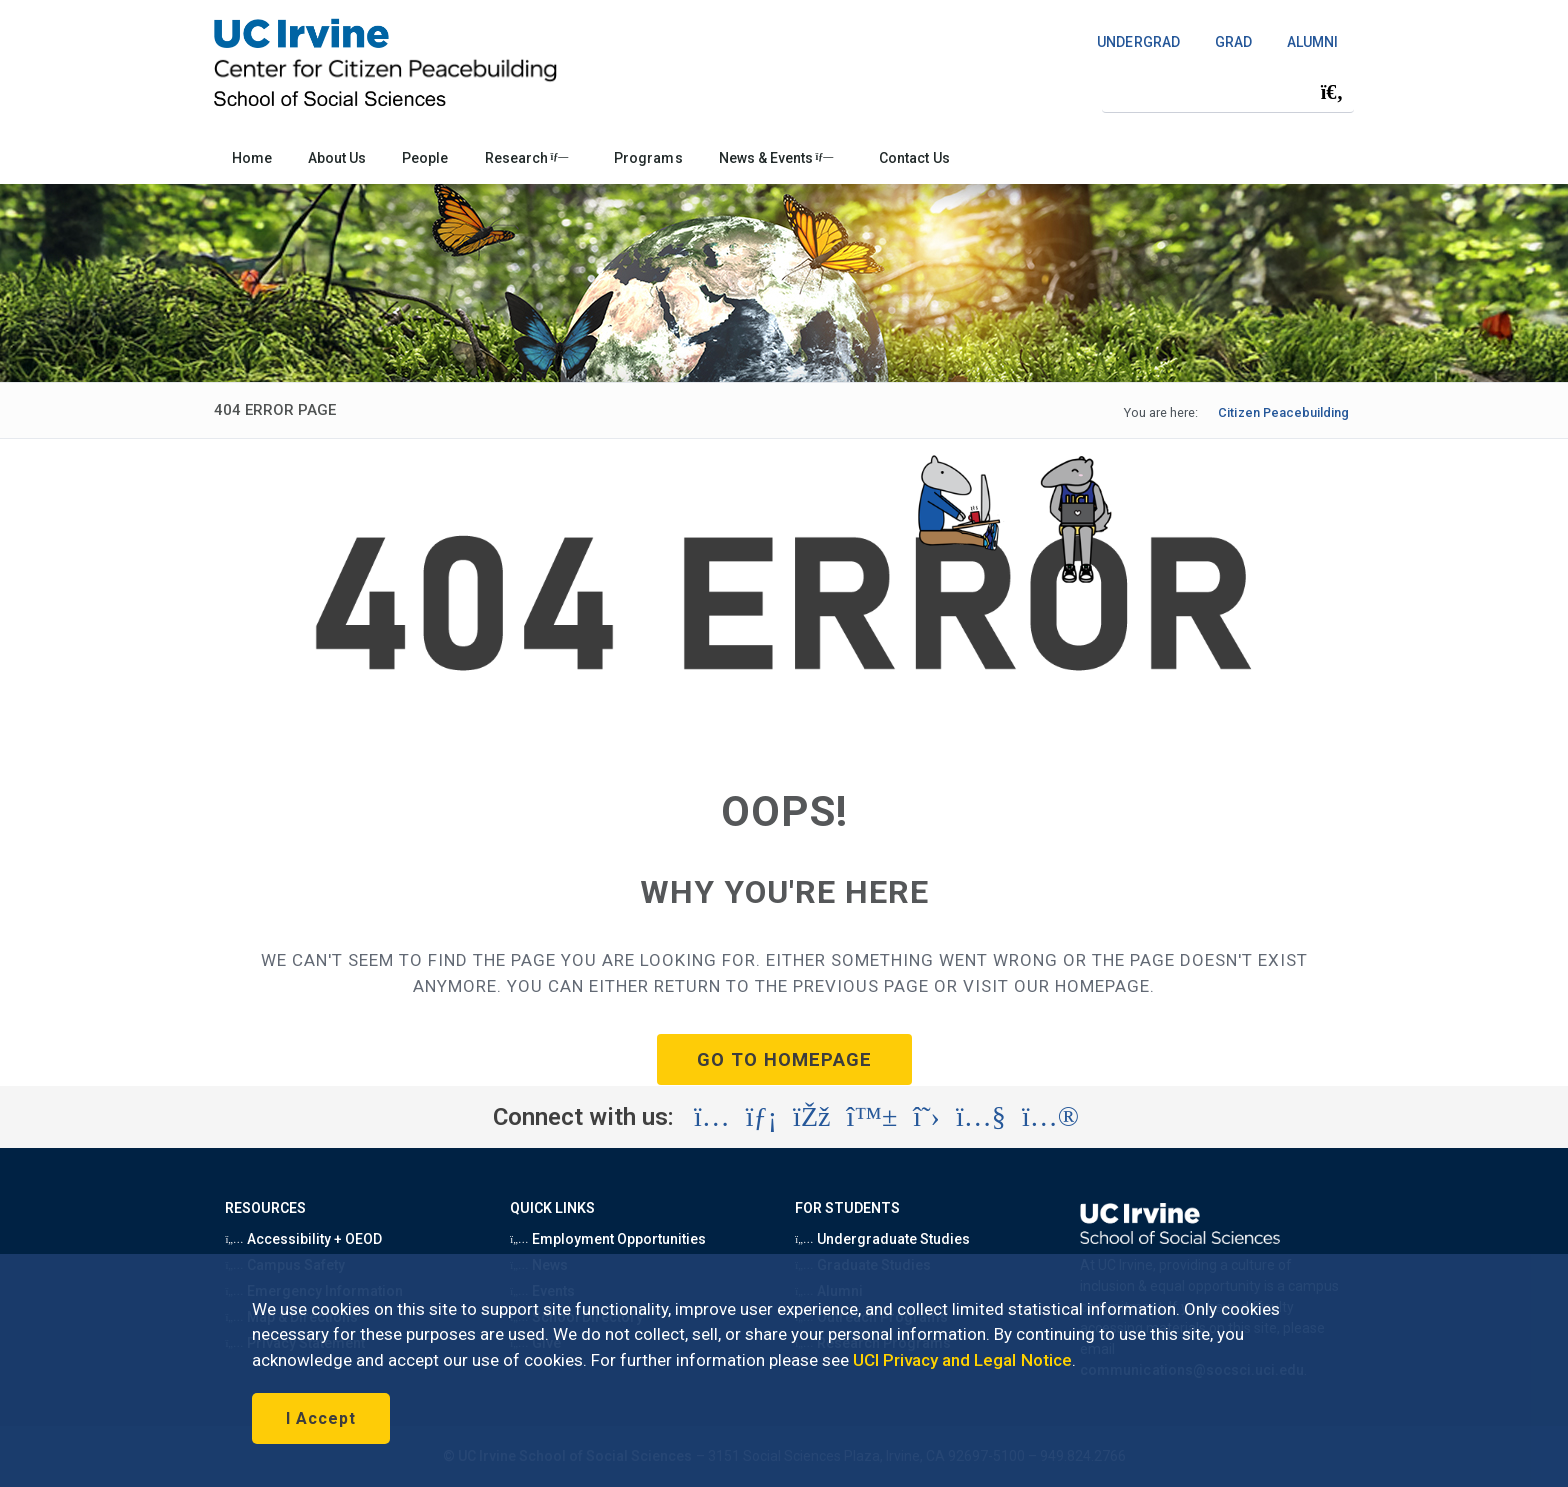 This screenshot has width=1568, height=1487. Describe the element at coordinates (303, 1239) in the screenshot. I see `Accessibility + OEOD` at that location.